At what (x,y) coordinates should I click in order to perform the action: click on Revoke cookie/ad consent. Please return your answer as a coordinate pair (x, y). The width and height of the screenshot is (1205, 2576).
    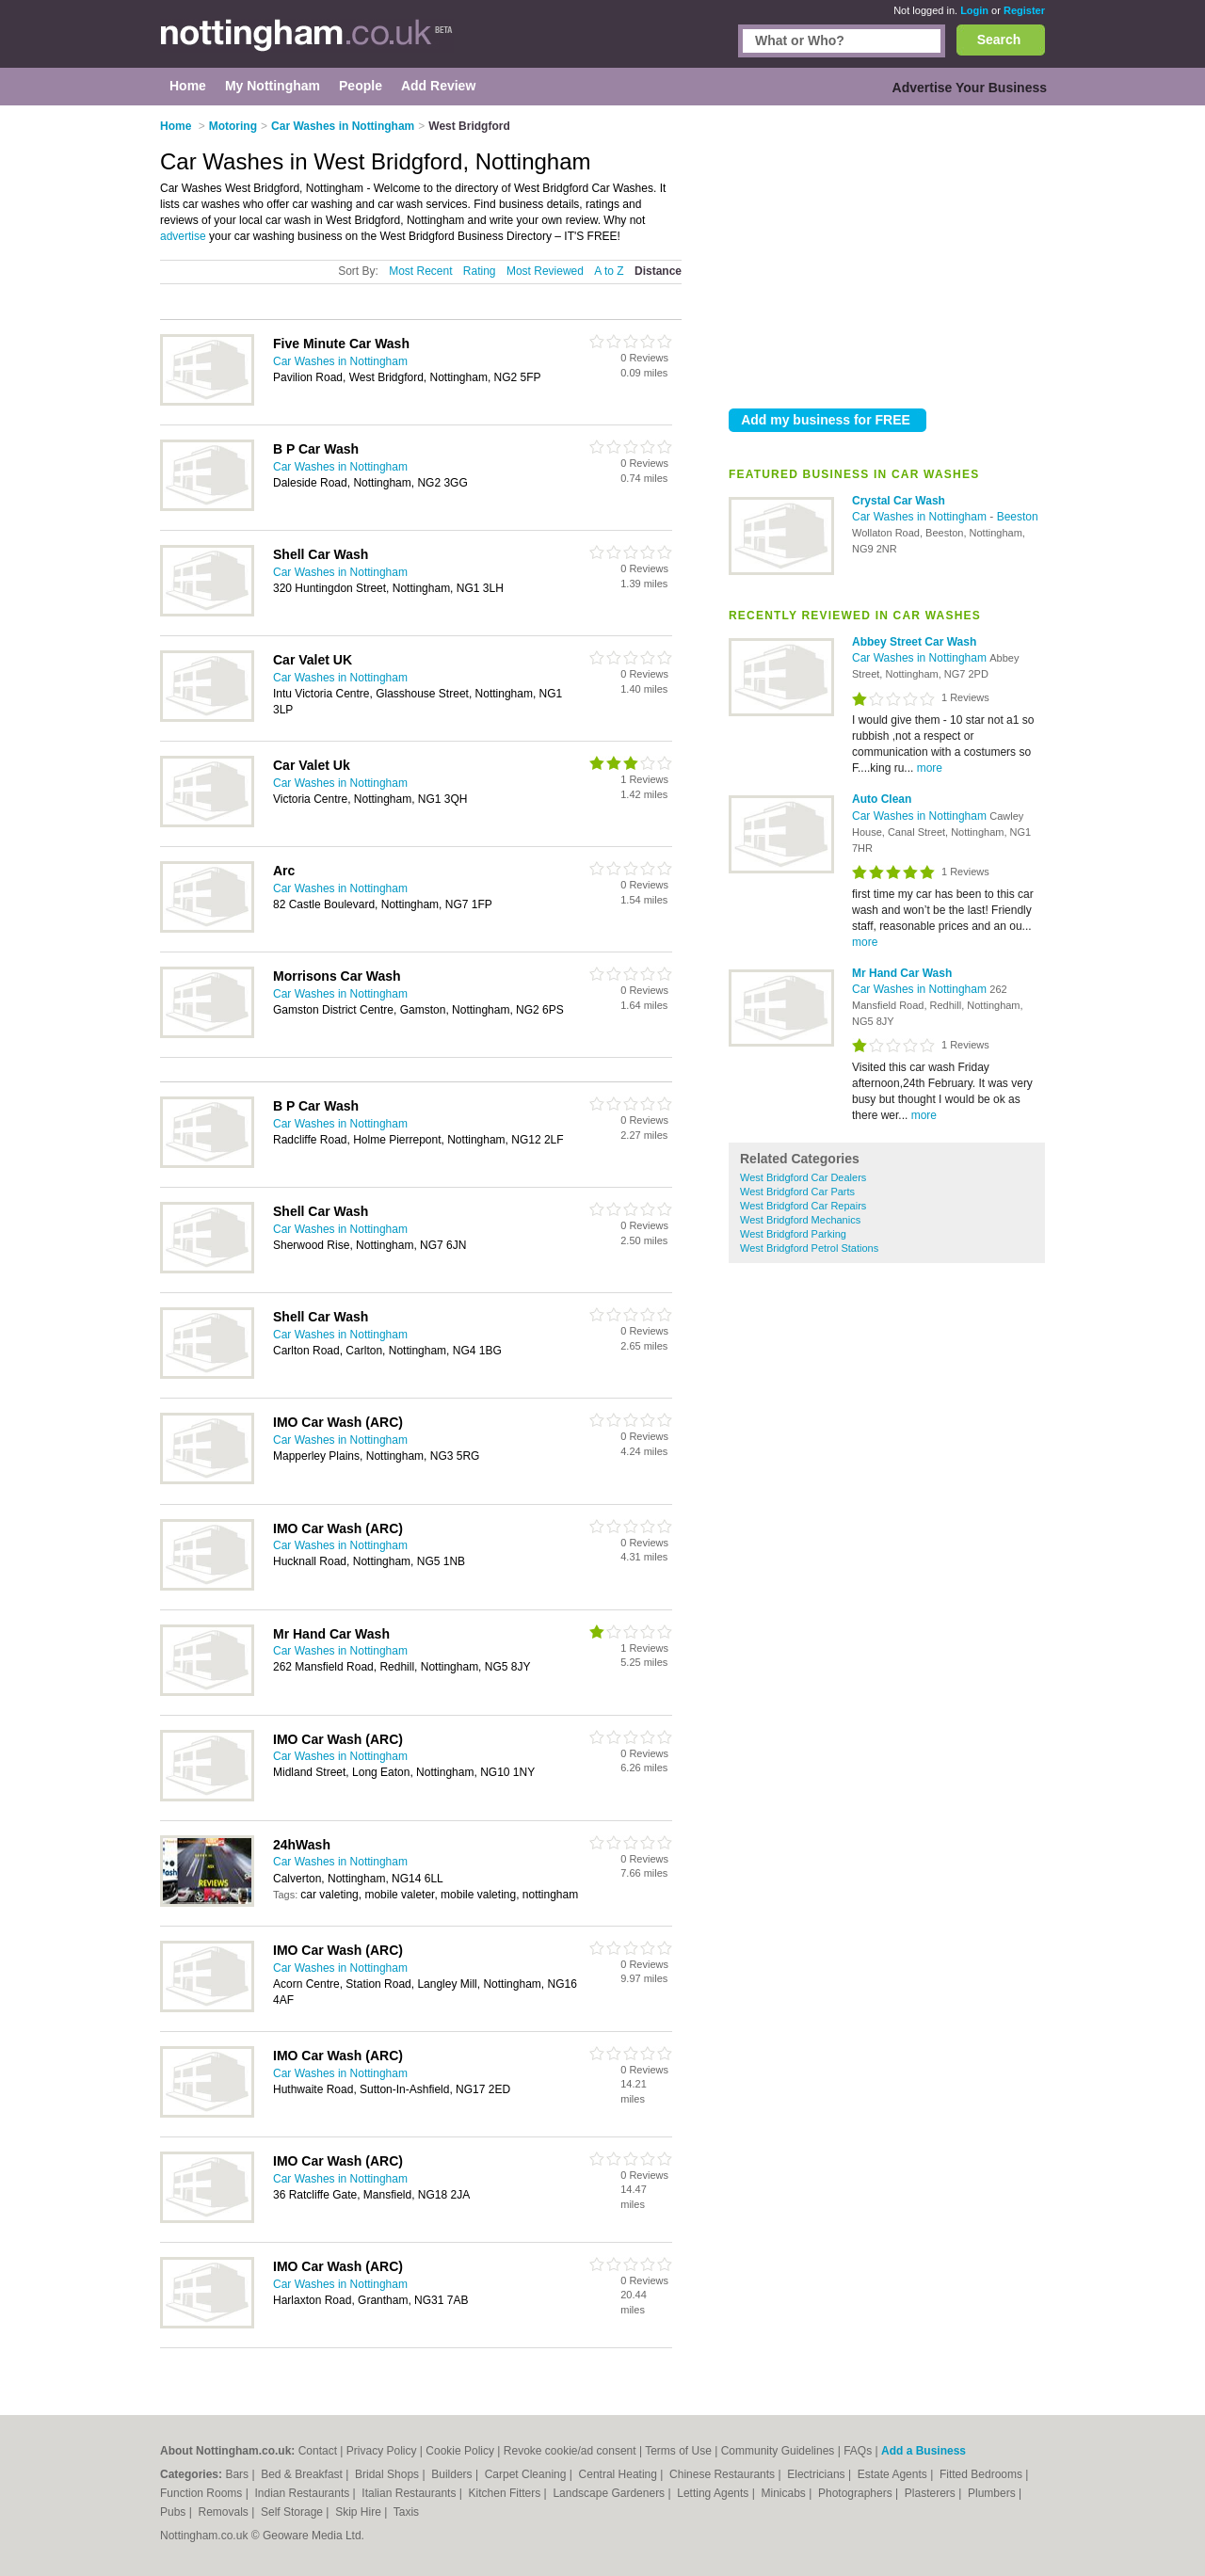
    Looking at the image, I should click on (570, 2450).